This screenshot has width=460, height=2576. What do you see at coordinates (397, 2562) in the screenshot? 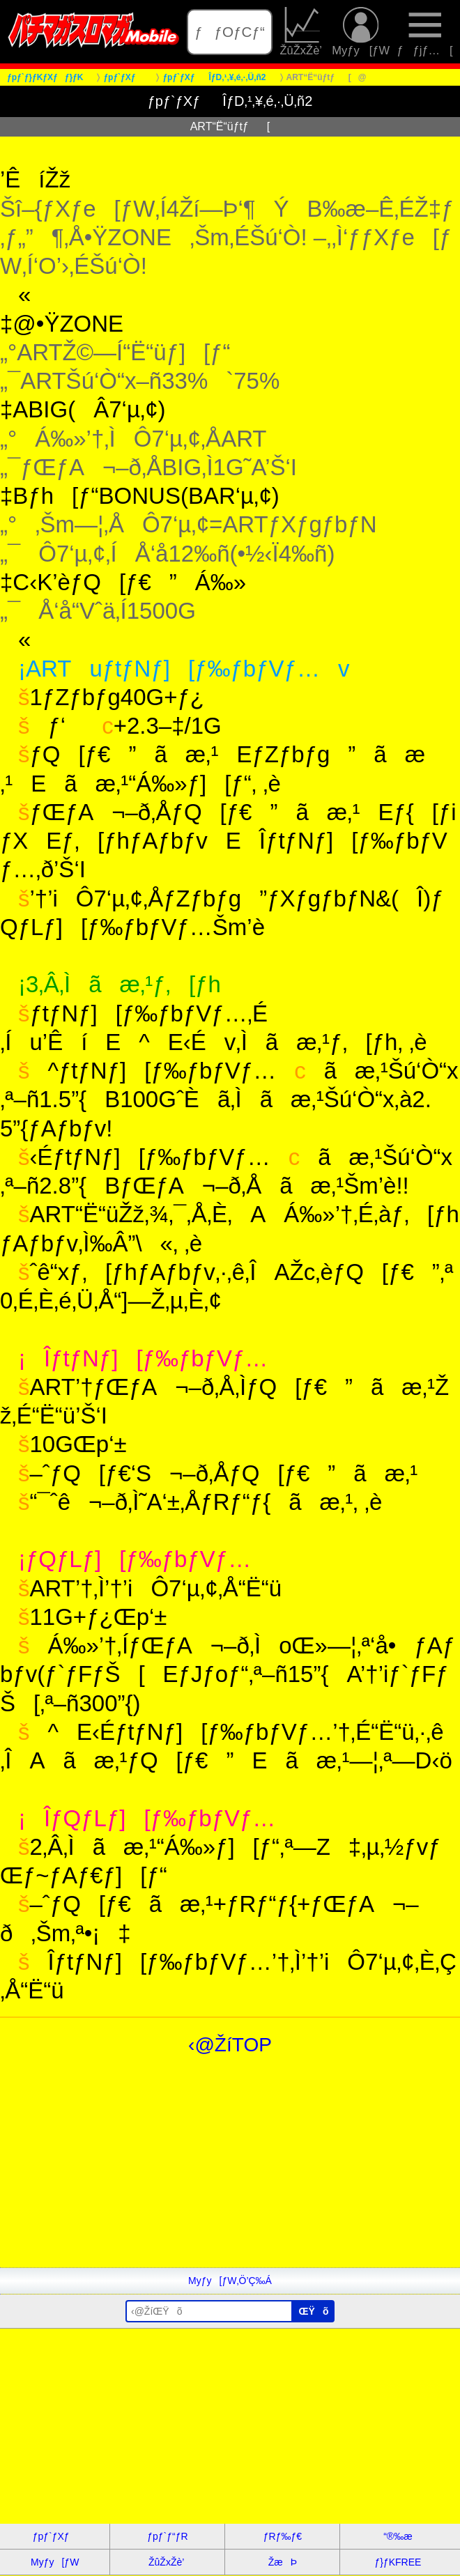
I see `ƒ}ƒKFREE` at bounding box center [397, 2562].